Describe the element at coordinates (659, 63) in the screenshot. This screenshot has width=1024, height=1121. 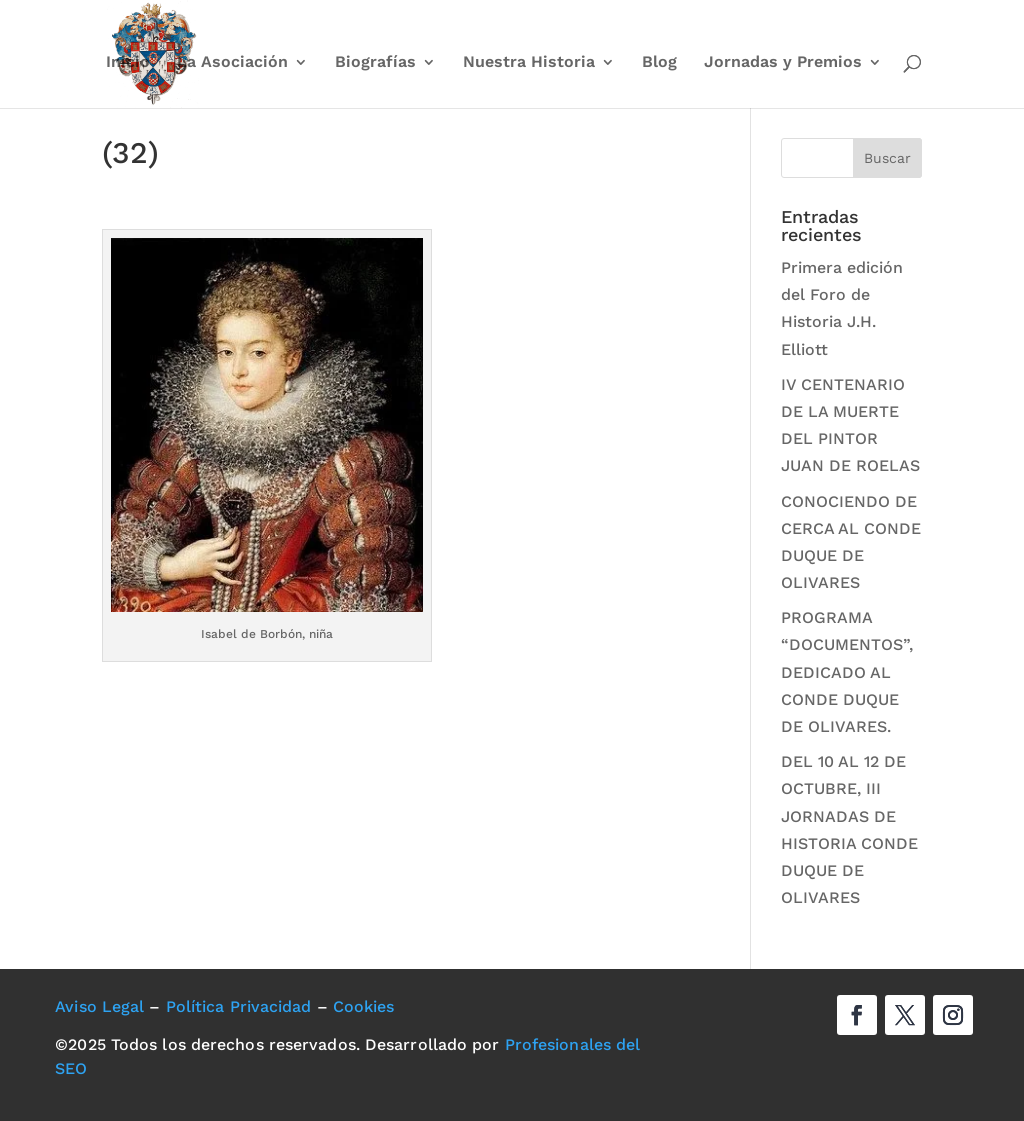
I see `Blog` at that location.